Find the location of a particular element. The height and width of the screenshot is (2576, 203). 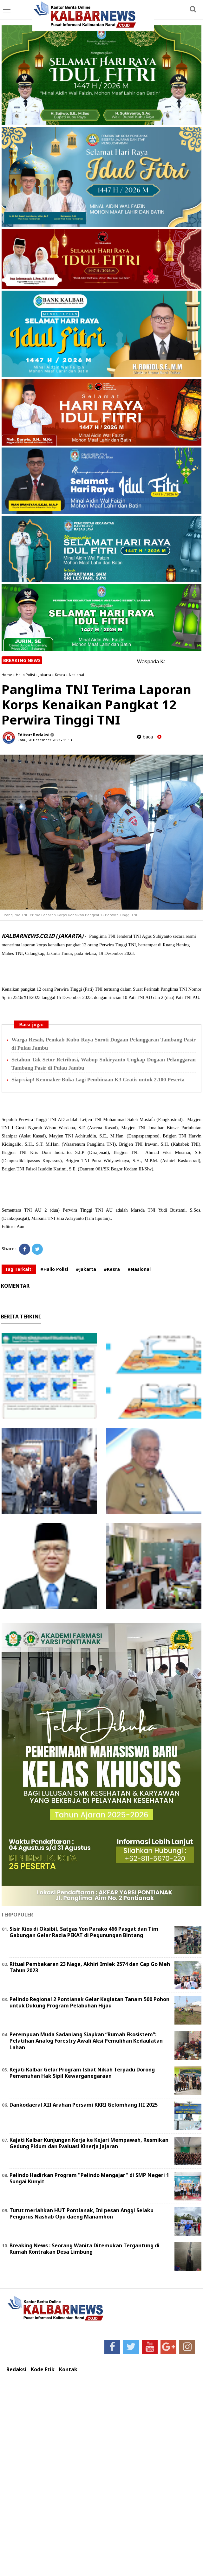

Tag Terkait: is located at coordinates (19, 1269).